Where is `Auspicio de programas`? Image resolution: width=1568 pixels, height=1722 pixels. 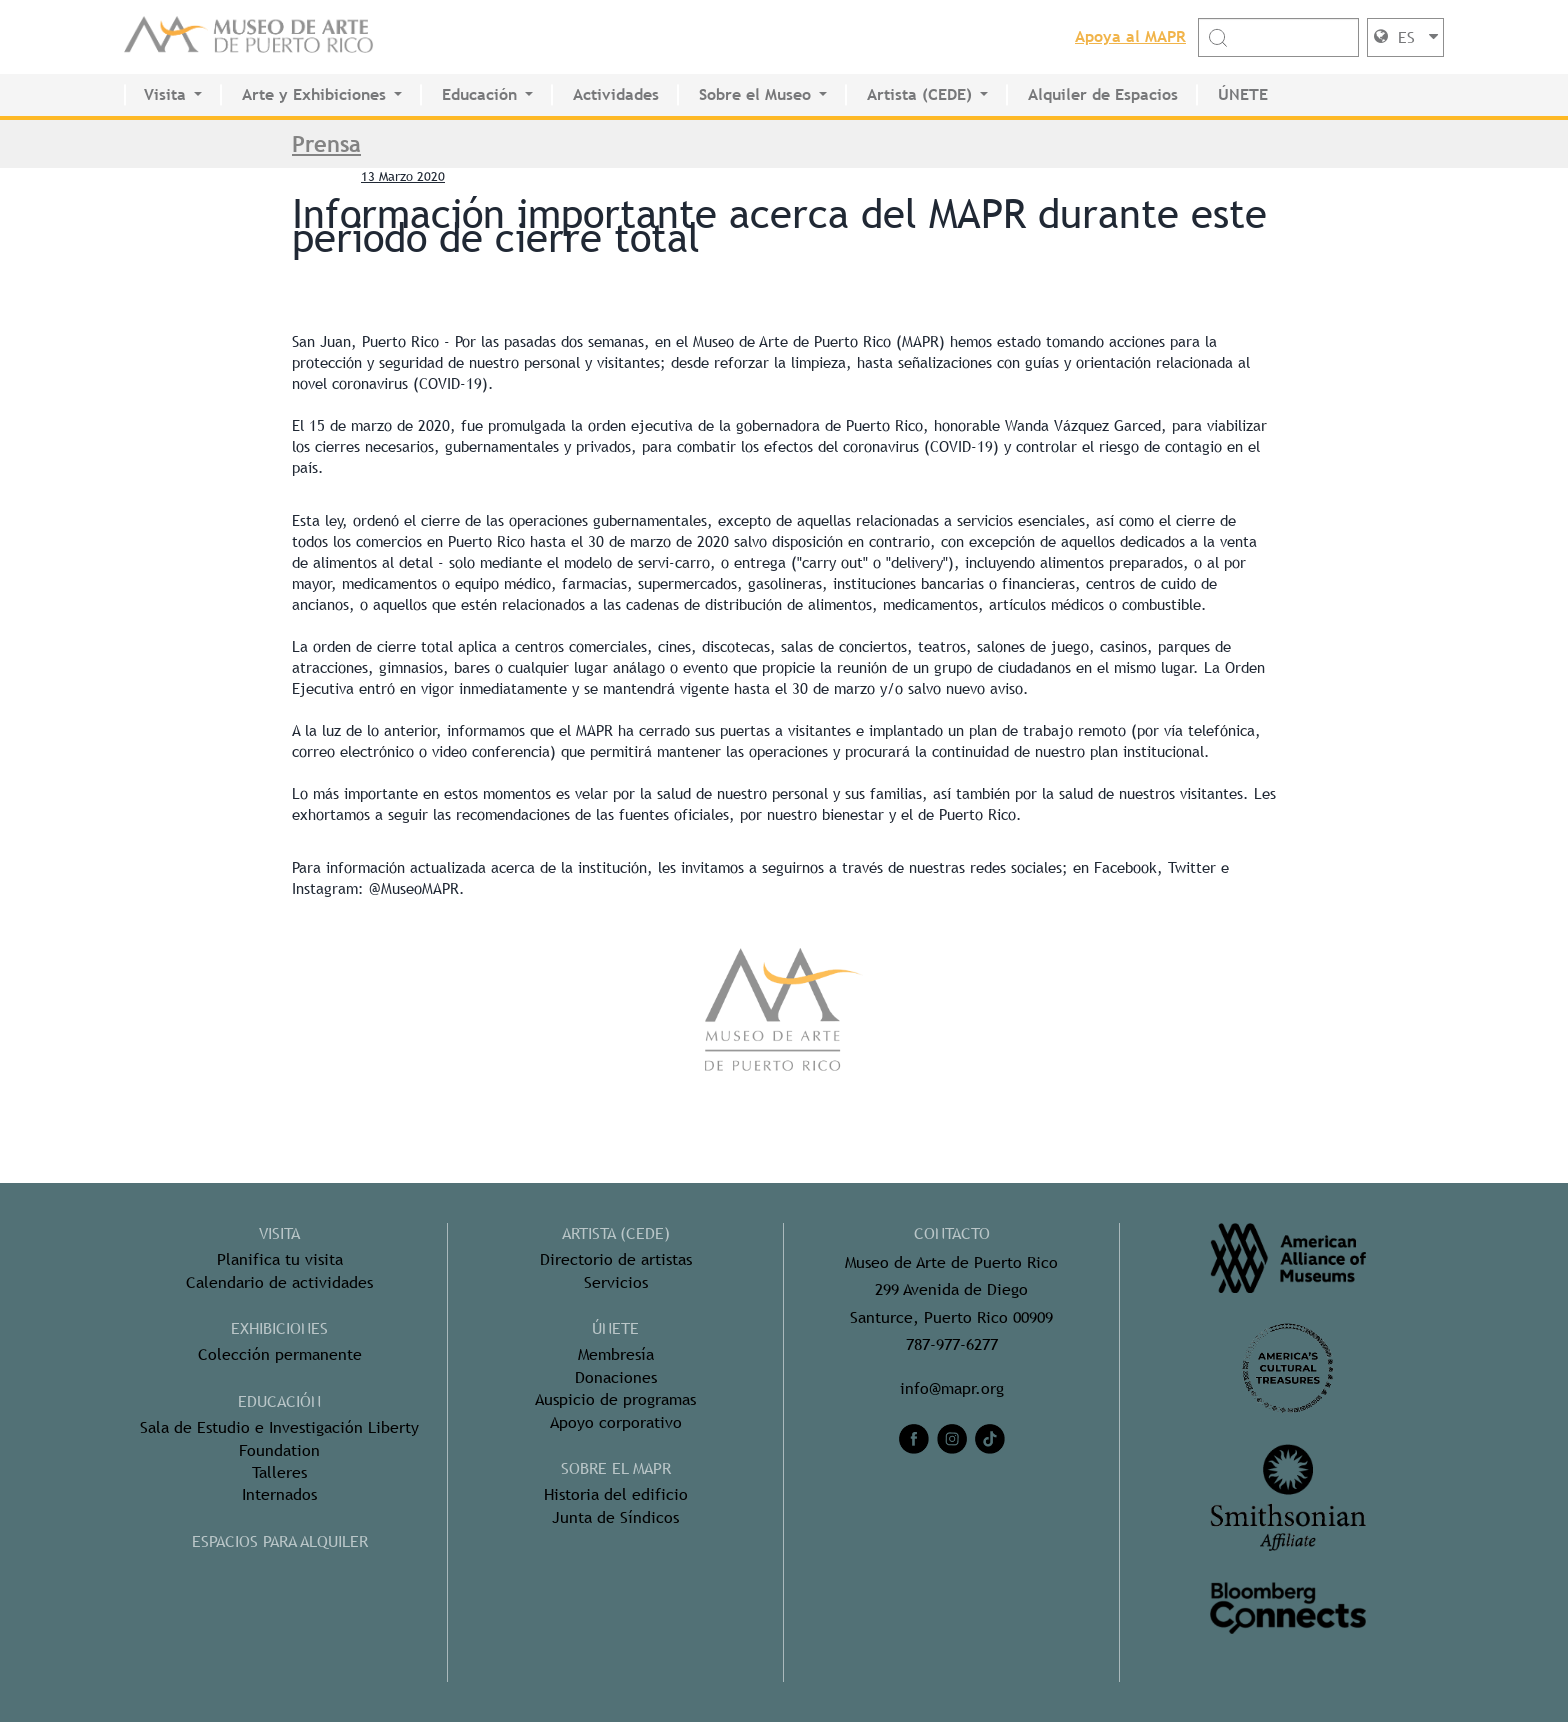 Auspicio de programas is located at coordinates (615, 1399).